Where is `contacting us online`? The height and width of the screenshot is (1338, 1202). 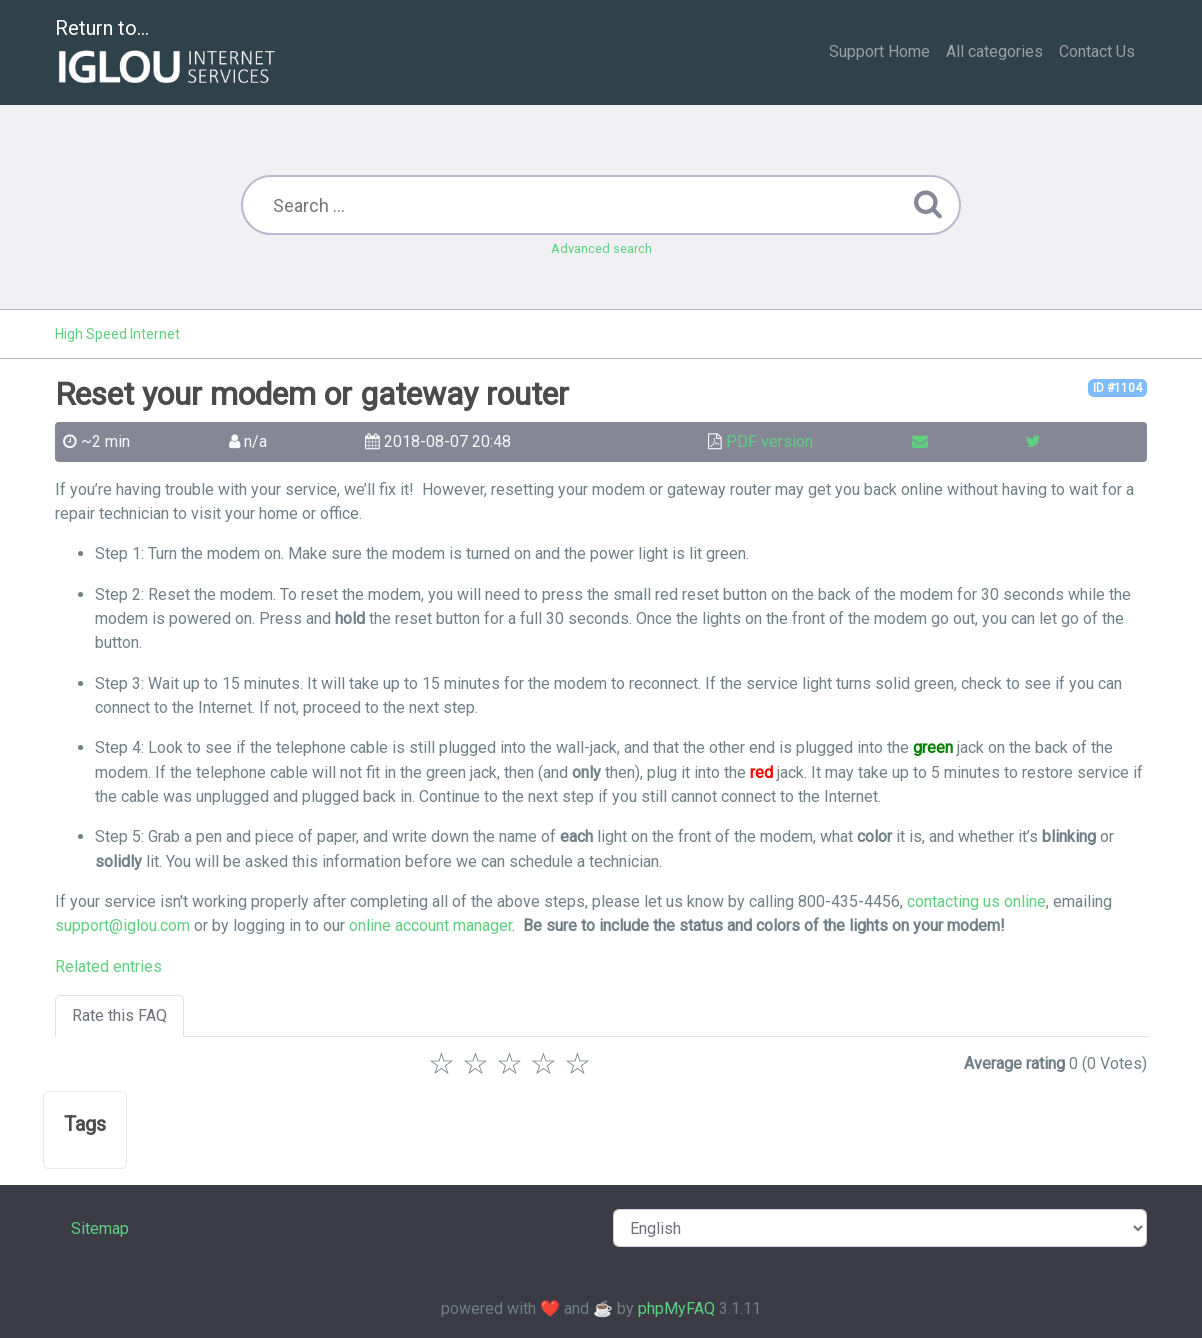
contacting us online is located at coordinates (976, 901).